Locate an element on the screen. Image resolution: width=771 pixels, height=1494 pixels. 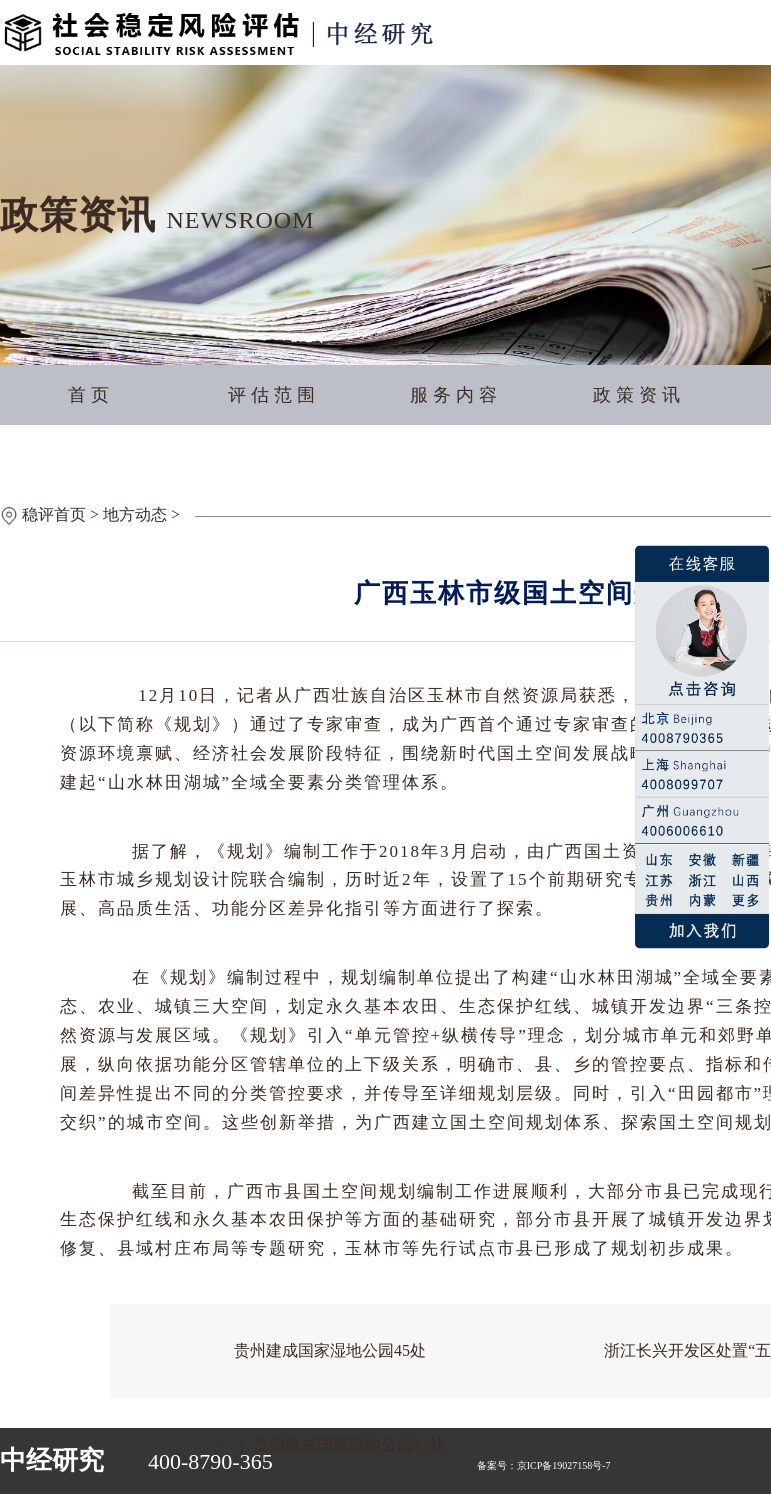
备案号：京ICP备19027158号-7 is located at coordinates (544, 1465).